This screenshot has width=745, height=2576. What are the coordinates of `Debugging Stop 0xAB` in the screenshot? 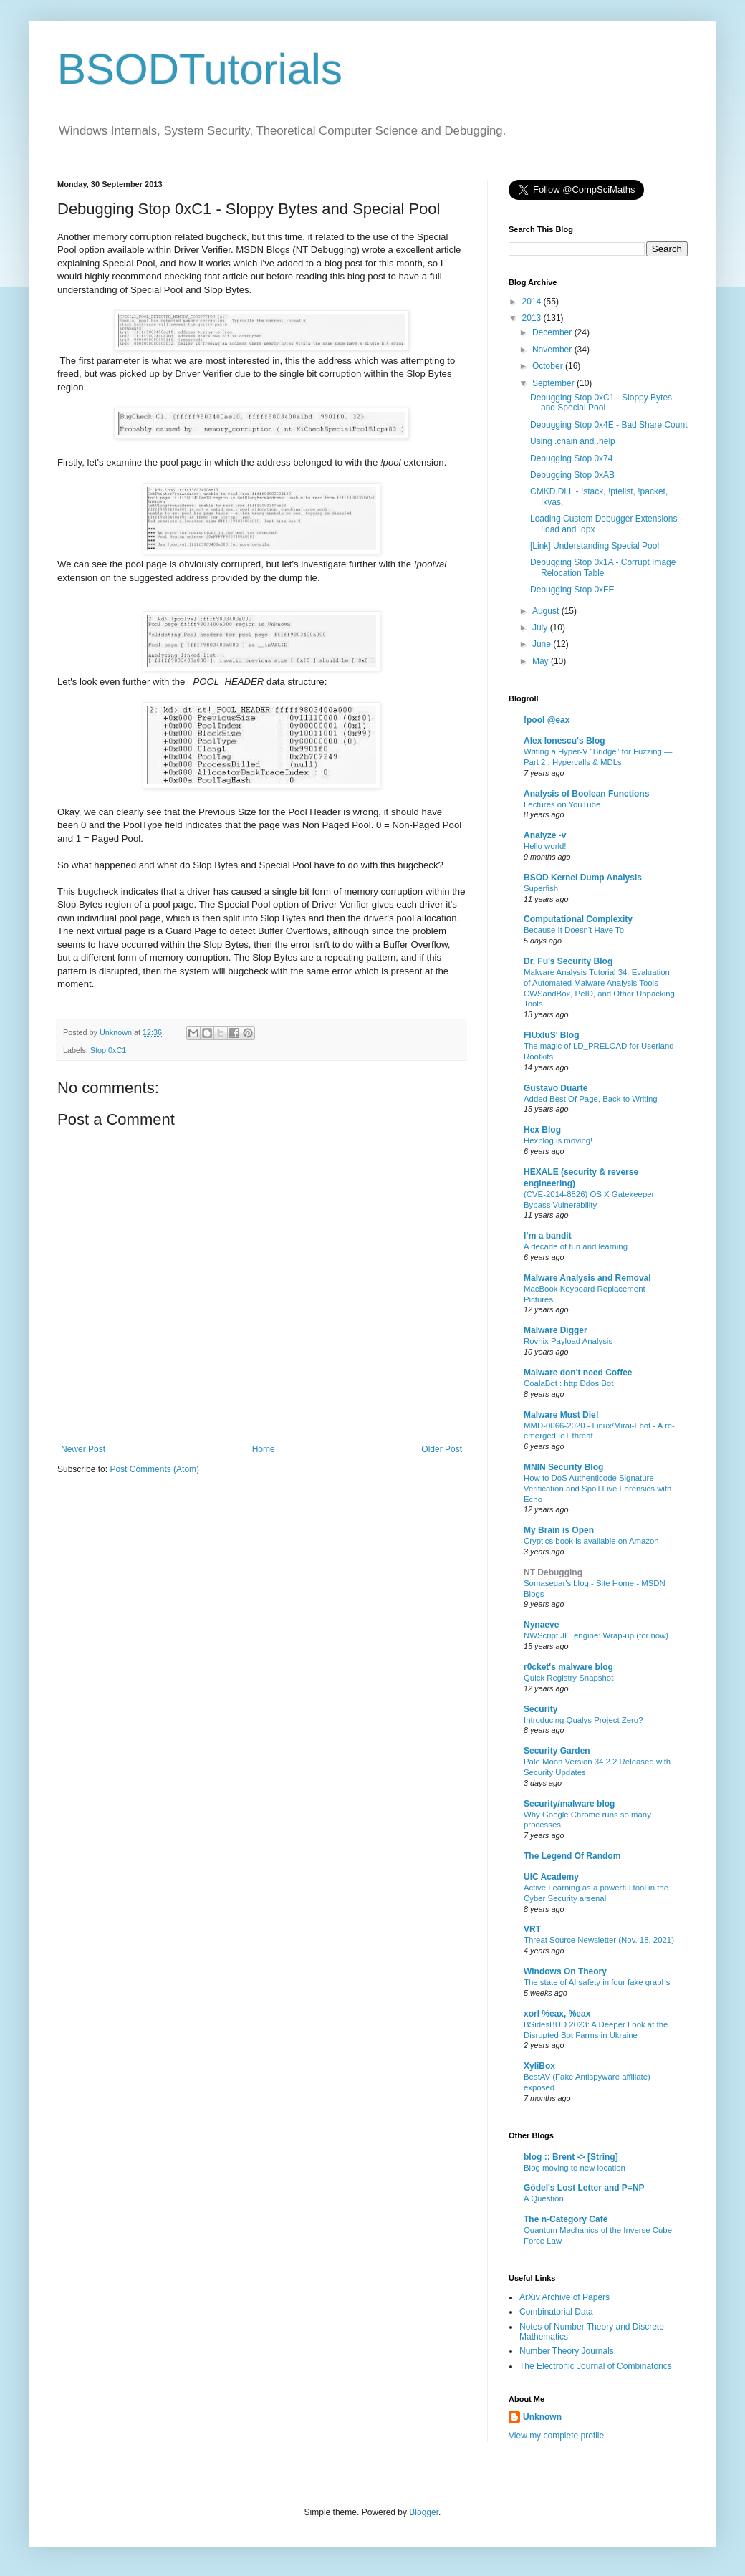 It's located at (572, 475).